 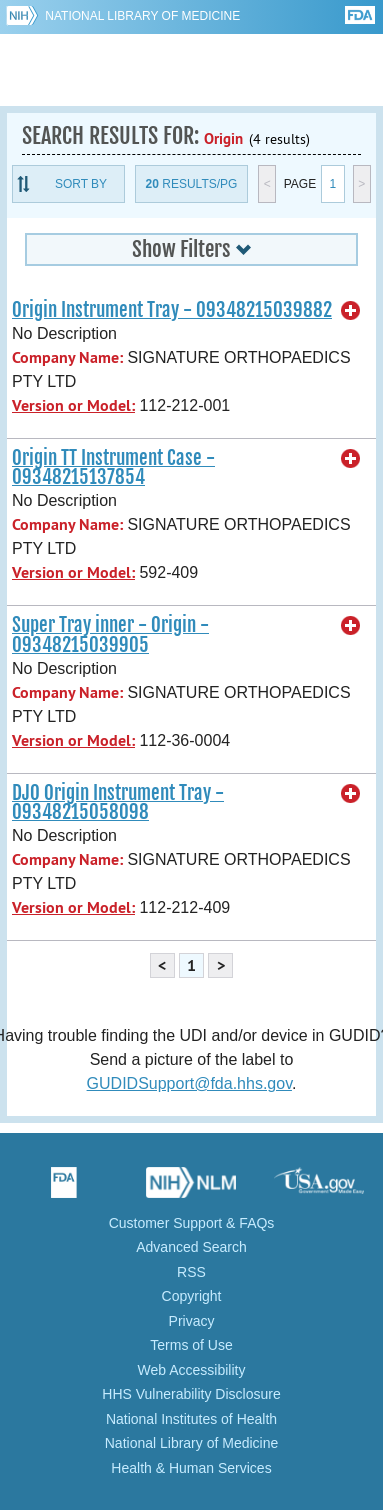 What do you see at coordinates (191, 1419) in the screenshot?
I see `National Institutes of Health` at bounding box center [191, 1419].